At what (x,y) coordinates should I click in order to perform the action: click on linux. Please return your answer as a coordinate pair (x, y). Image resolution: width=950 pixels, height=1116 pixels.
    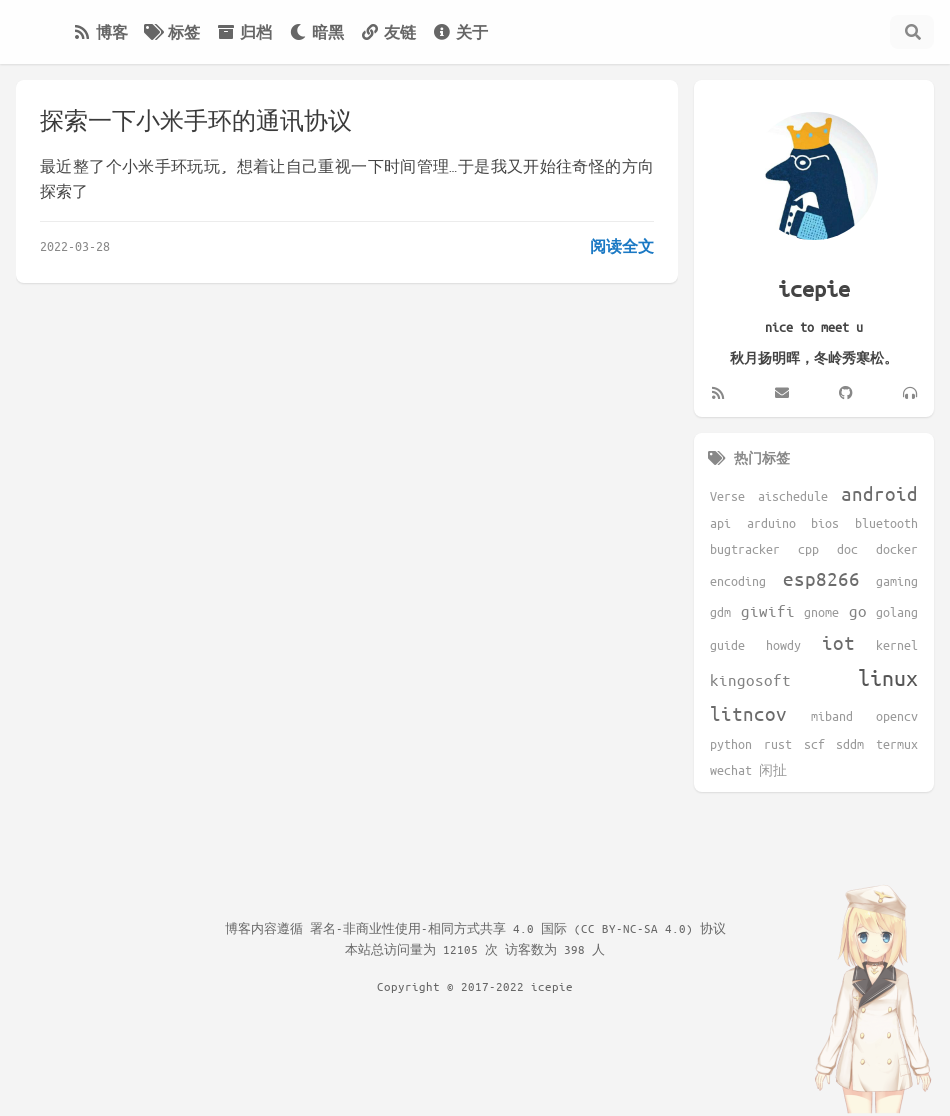
    Looking at the image, I should click on (888, 677).